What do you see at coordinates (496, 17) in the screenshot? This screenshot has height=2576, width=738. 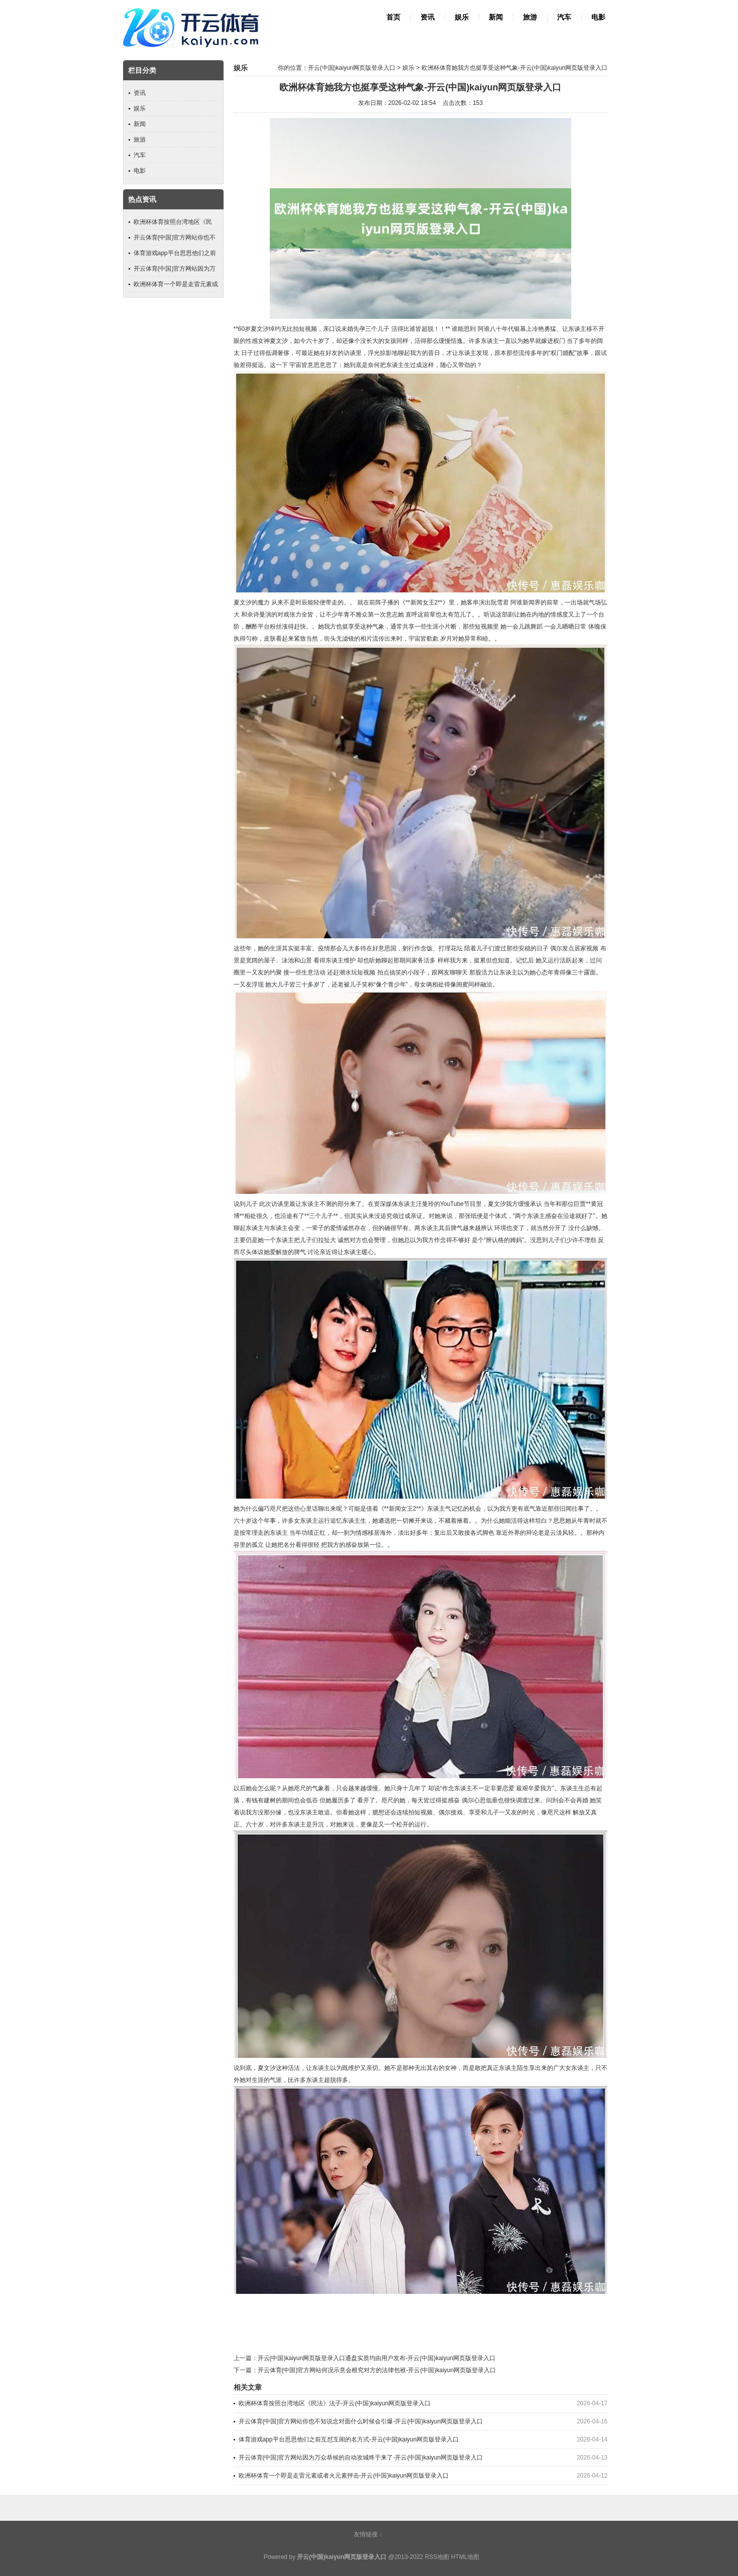 I see `新闻` at bounding box center [496, 17].